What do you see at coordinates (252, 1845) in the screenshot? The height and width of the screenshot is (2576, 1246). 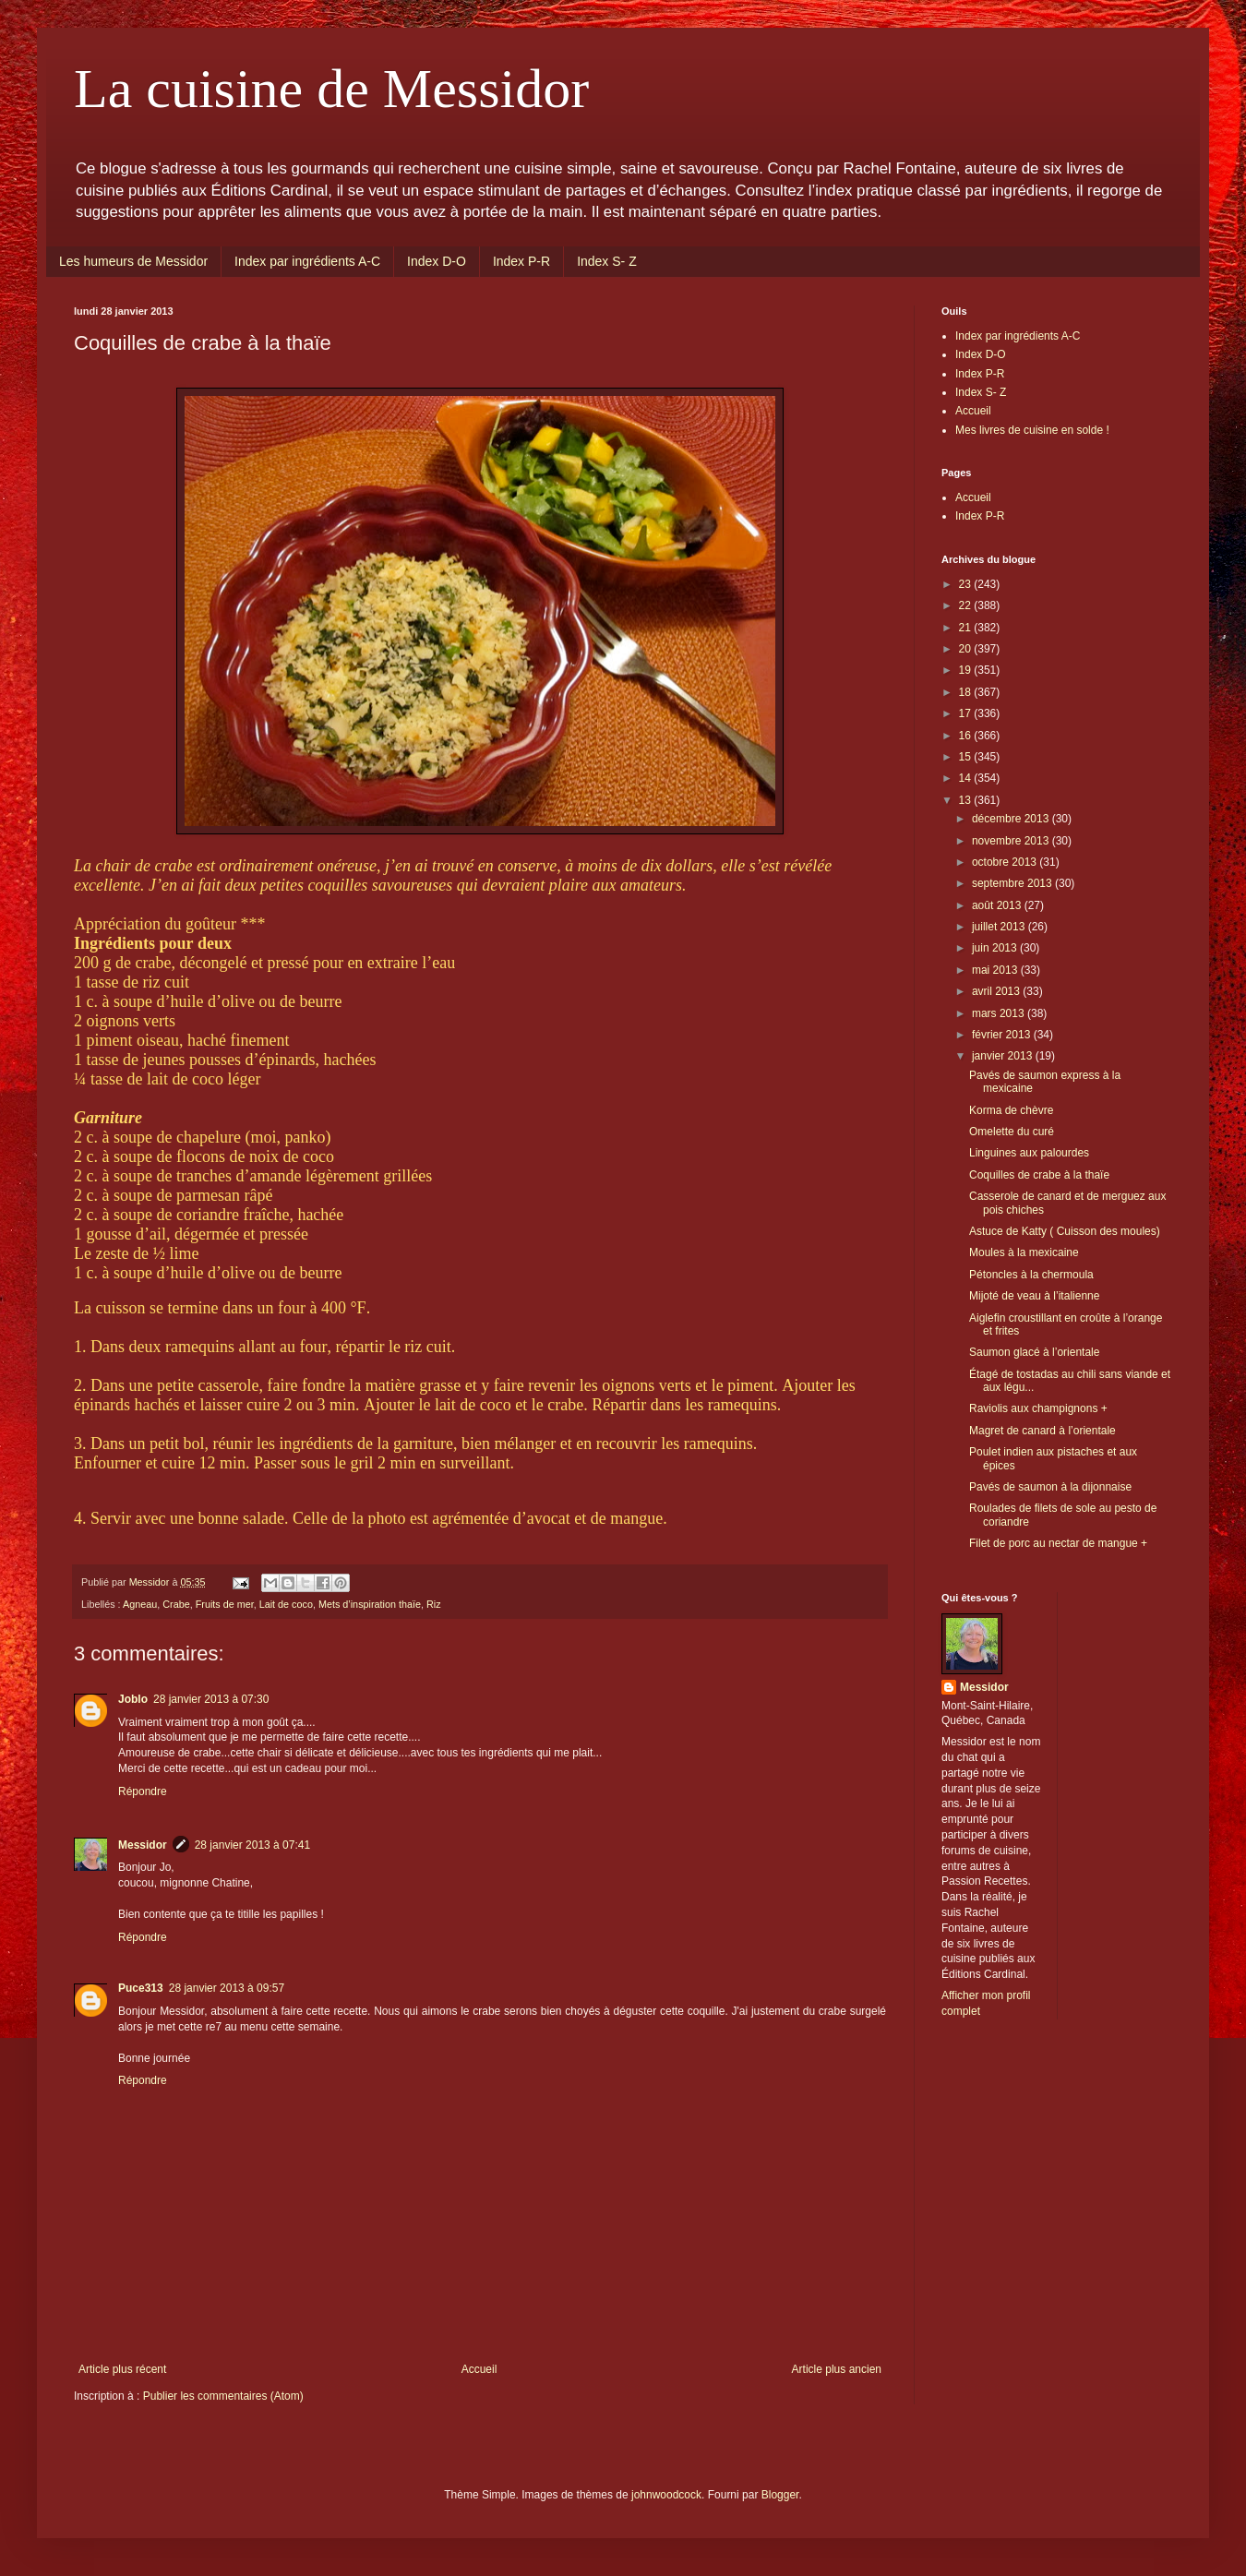 I see `28 janvier 2013 à 07:41` at bounding box center [252, 1845].